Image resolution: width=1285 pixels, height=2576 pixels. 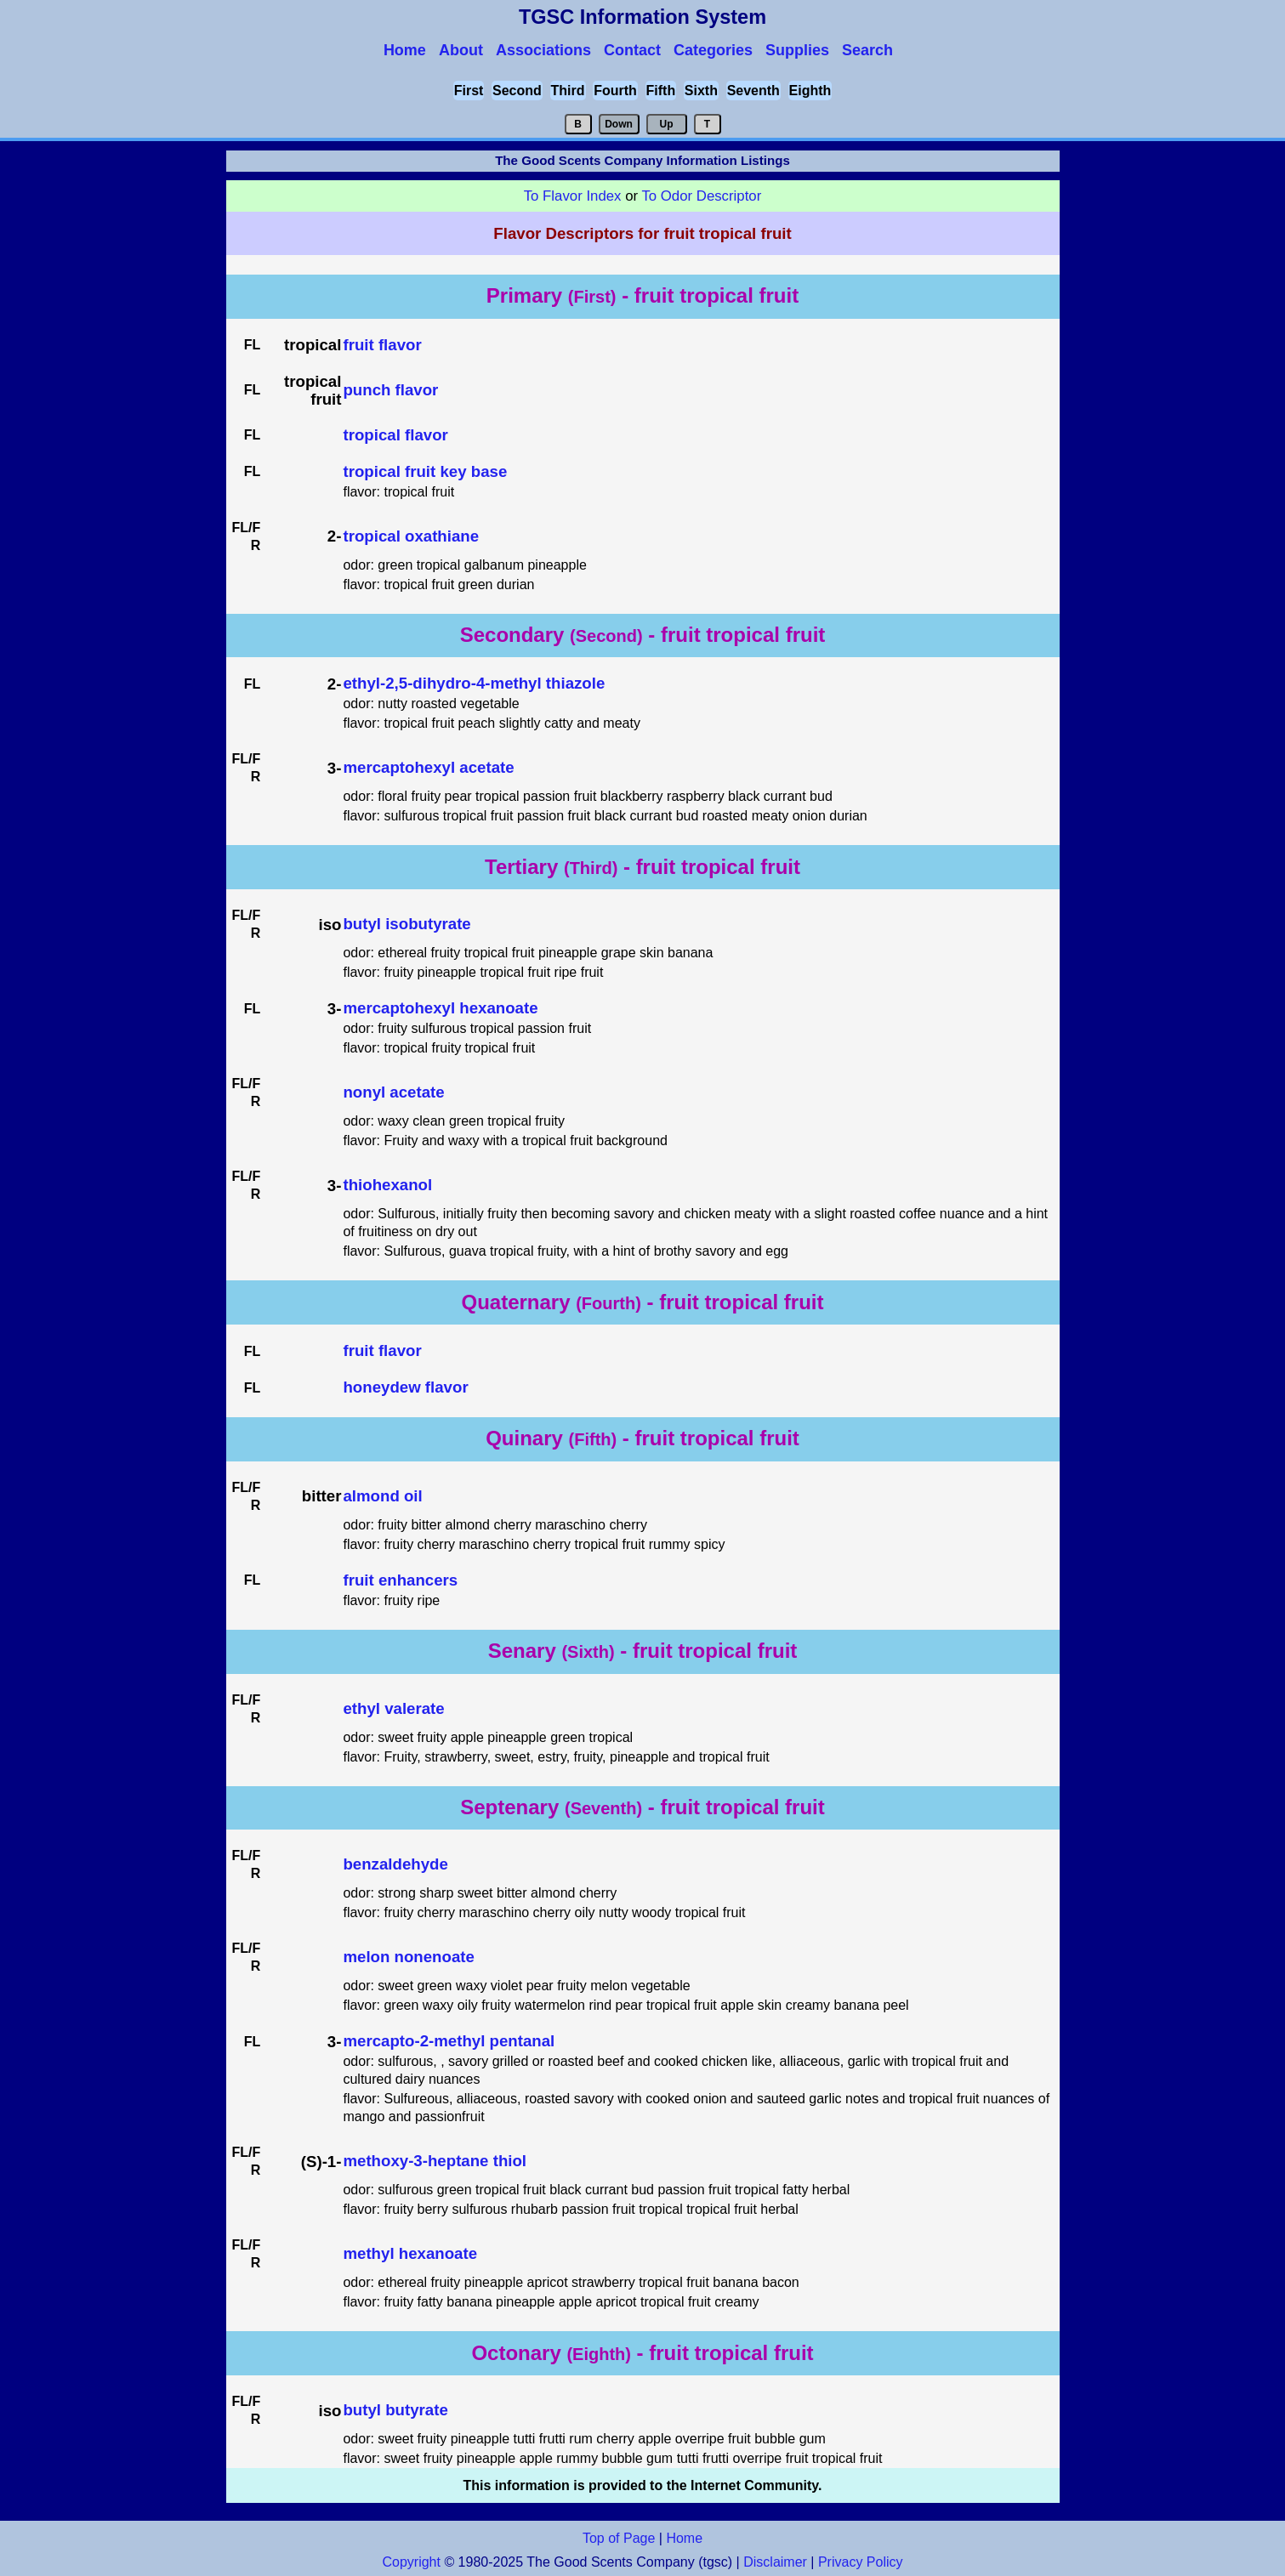 I want to click on honeydew flavor, so click(x=405, y=1387).